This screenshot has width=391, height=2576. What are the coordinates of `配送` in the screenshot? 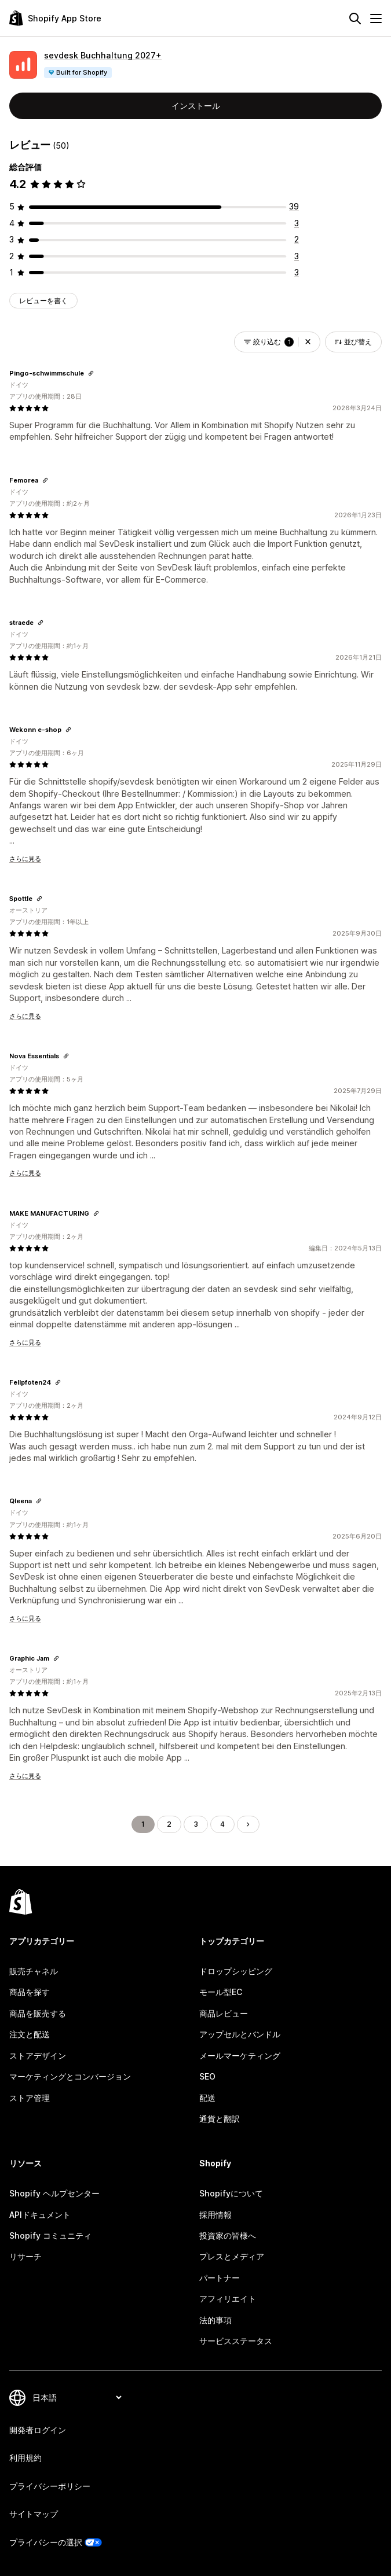 It's located at (207, 2098).